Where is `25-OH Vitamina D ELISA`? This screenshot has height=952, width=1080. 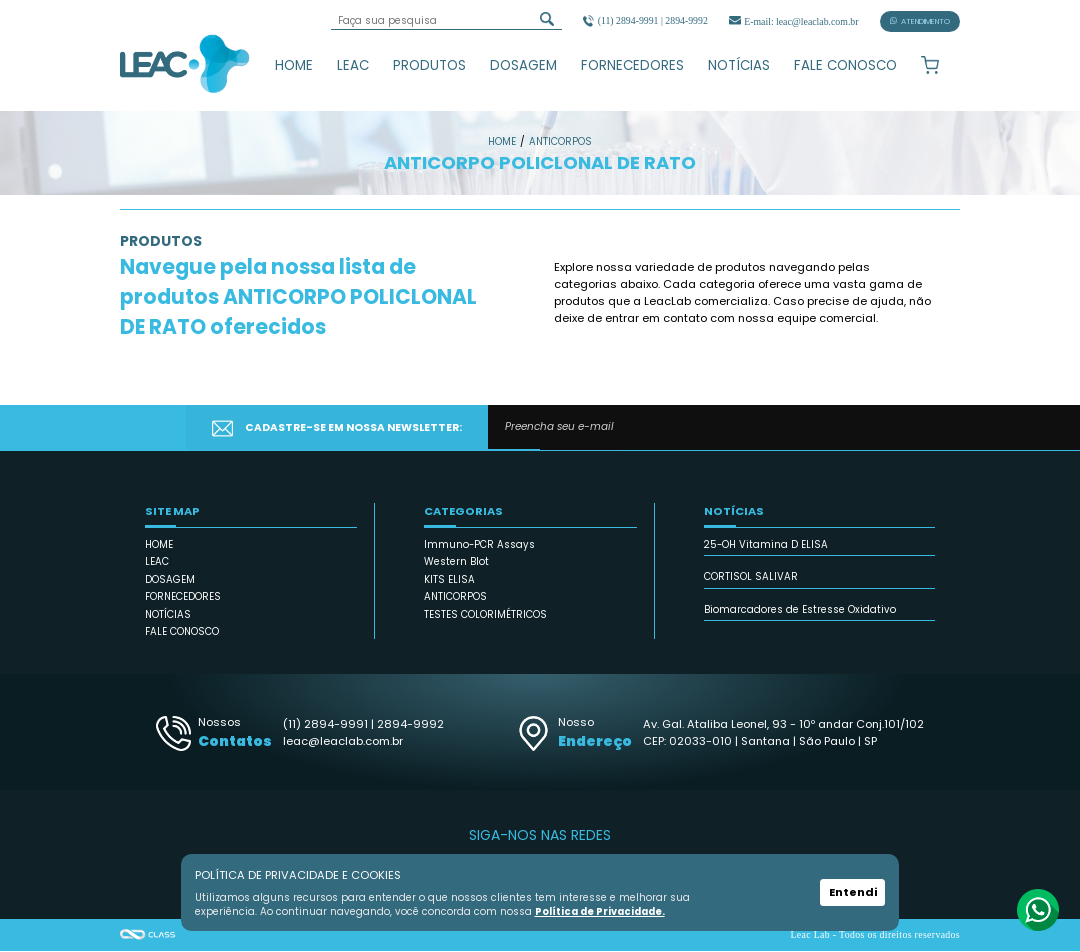
25-OH Vitamina D ELISA is located at coordinates (766, 545).